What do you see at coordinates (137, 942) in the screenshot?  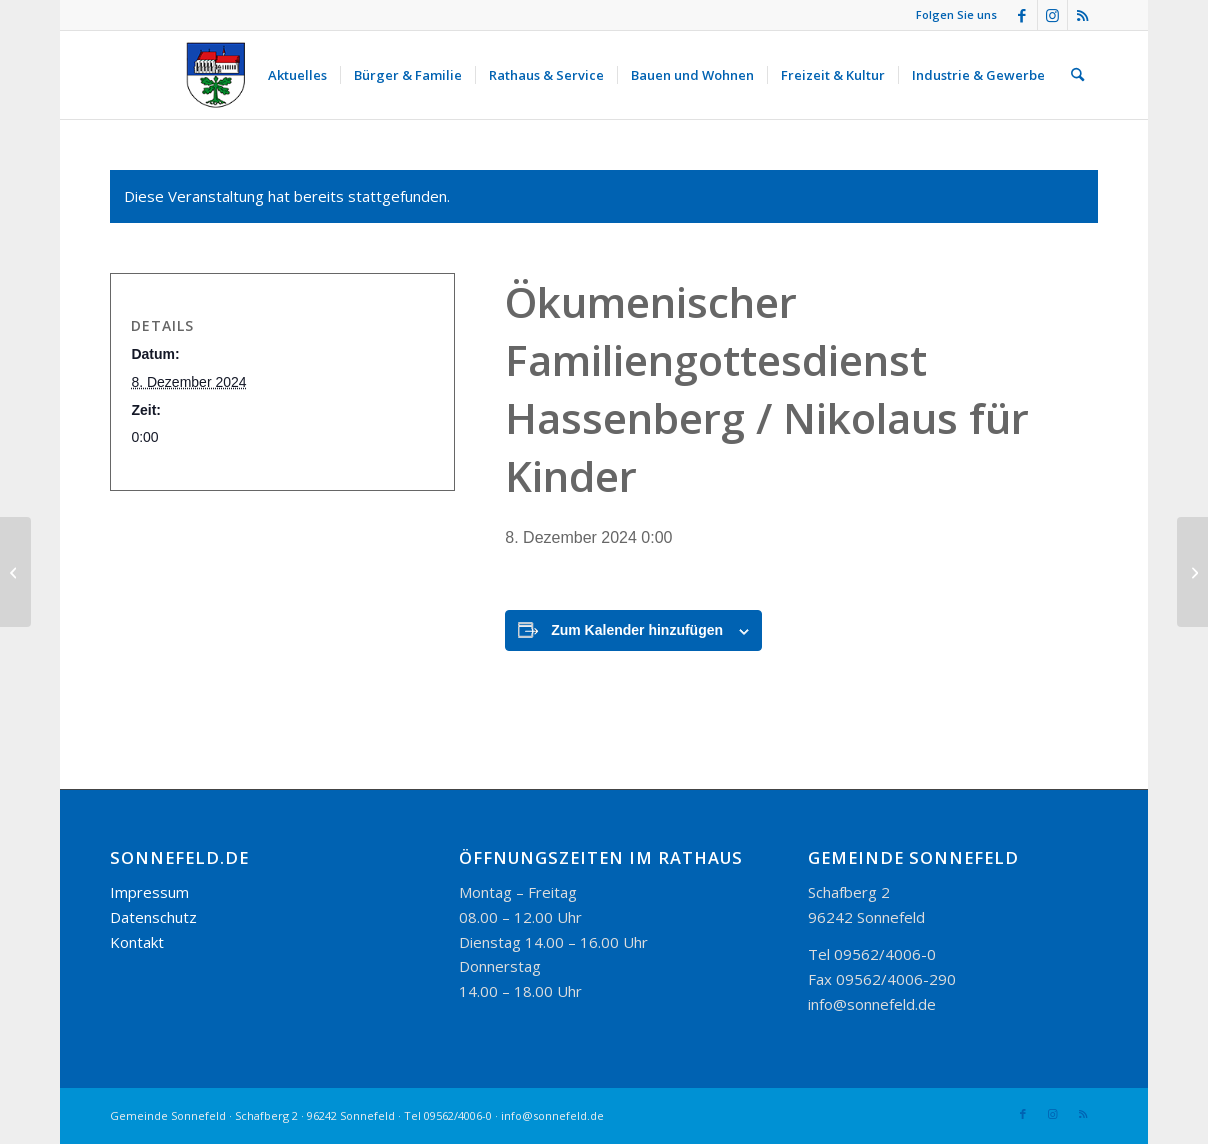 I see `Kontakt` at bounding box center [137, 942].